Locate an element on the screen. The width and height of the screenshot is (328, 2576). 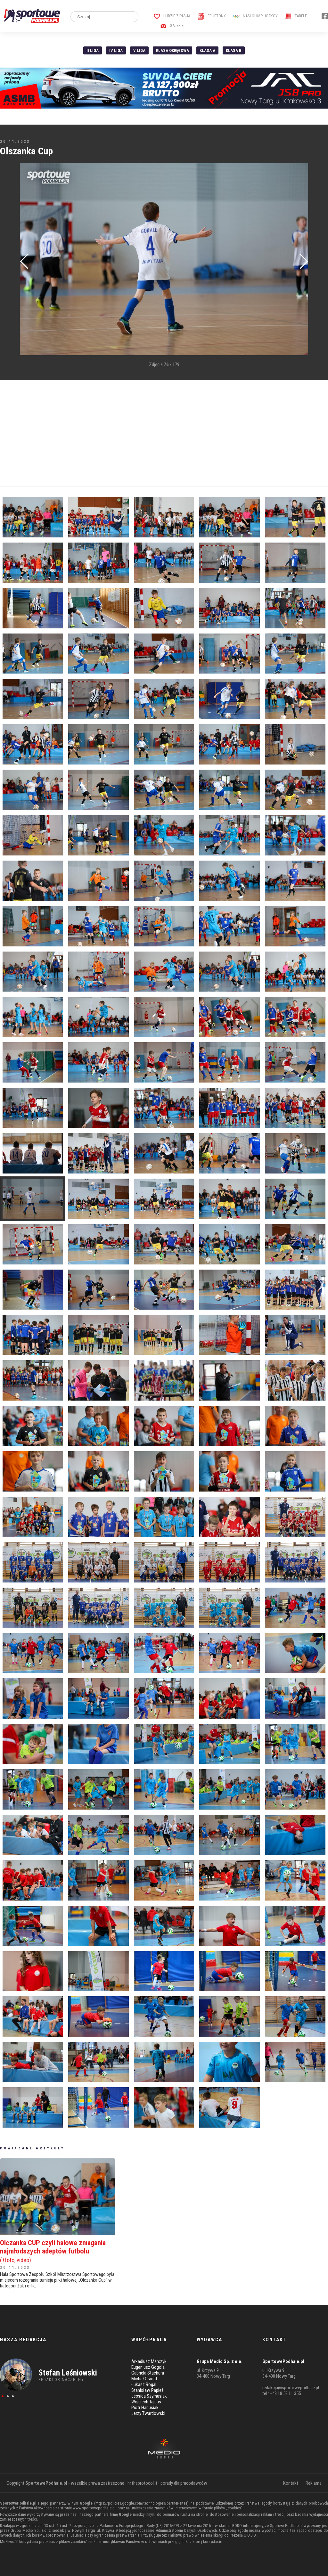
Reklama is located at coordinates (314, 2483).